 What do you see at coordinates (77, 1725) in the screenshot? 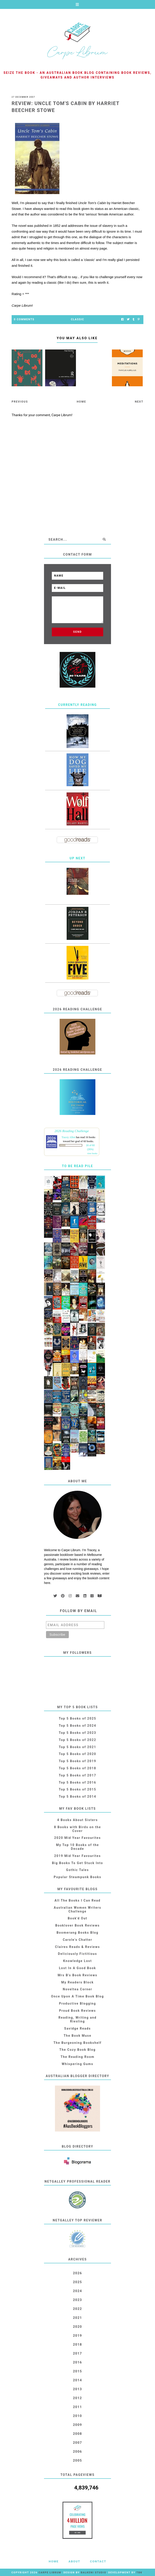
I see `Top 5 Books of 2024` at bounding box center [77, 1725].